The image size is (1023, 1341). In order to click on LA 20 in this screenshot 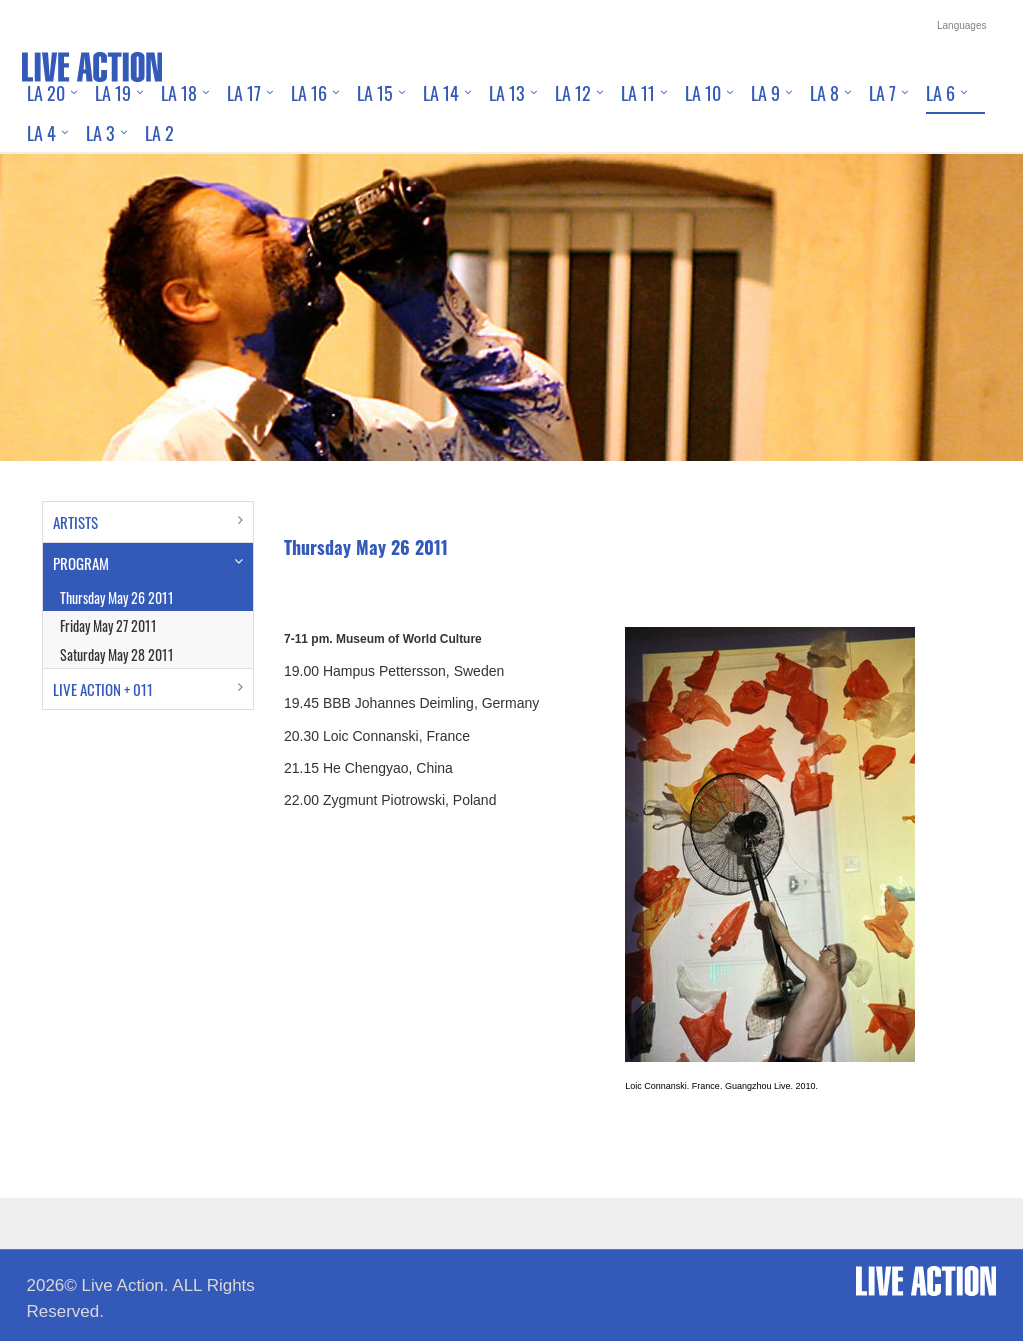, I will do `click(46, 93)`.